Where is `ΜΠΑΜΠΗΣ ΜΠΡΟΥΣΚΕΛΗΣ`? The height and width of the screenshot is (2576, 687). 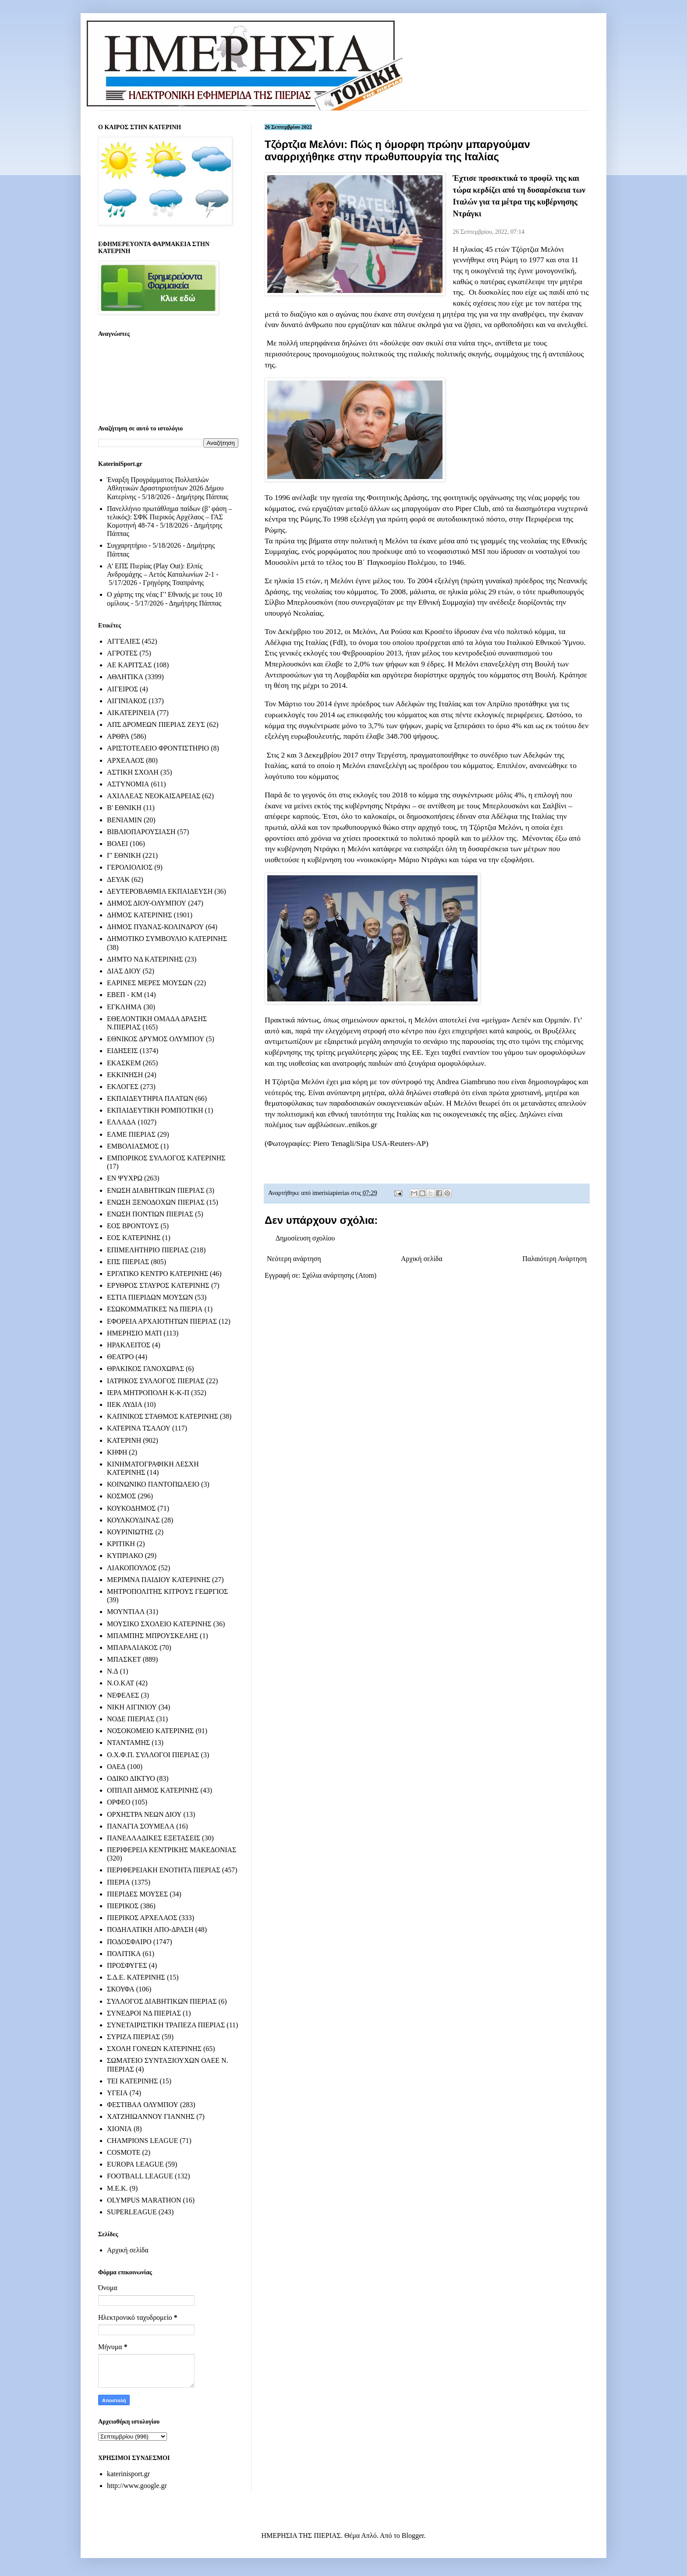
ΜΠΑΜΠΗΣ ΜΠΡΟΥΣΚΕΛΗΣ is located at coordinates (152, 1635).